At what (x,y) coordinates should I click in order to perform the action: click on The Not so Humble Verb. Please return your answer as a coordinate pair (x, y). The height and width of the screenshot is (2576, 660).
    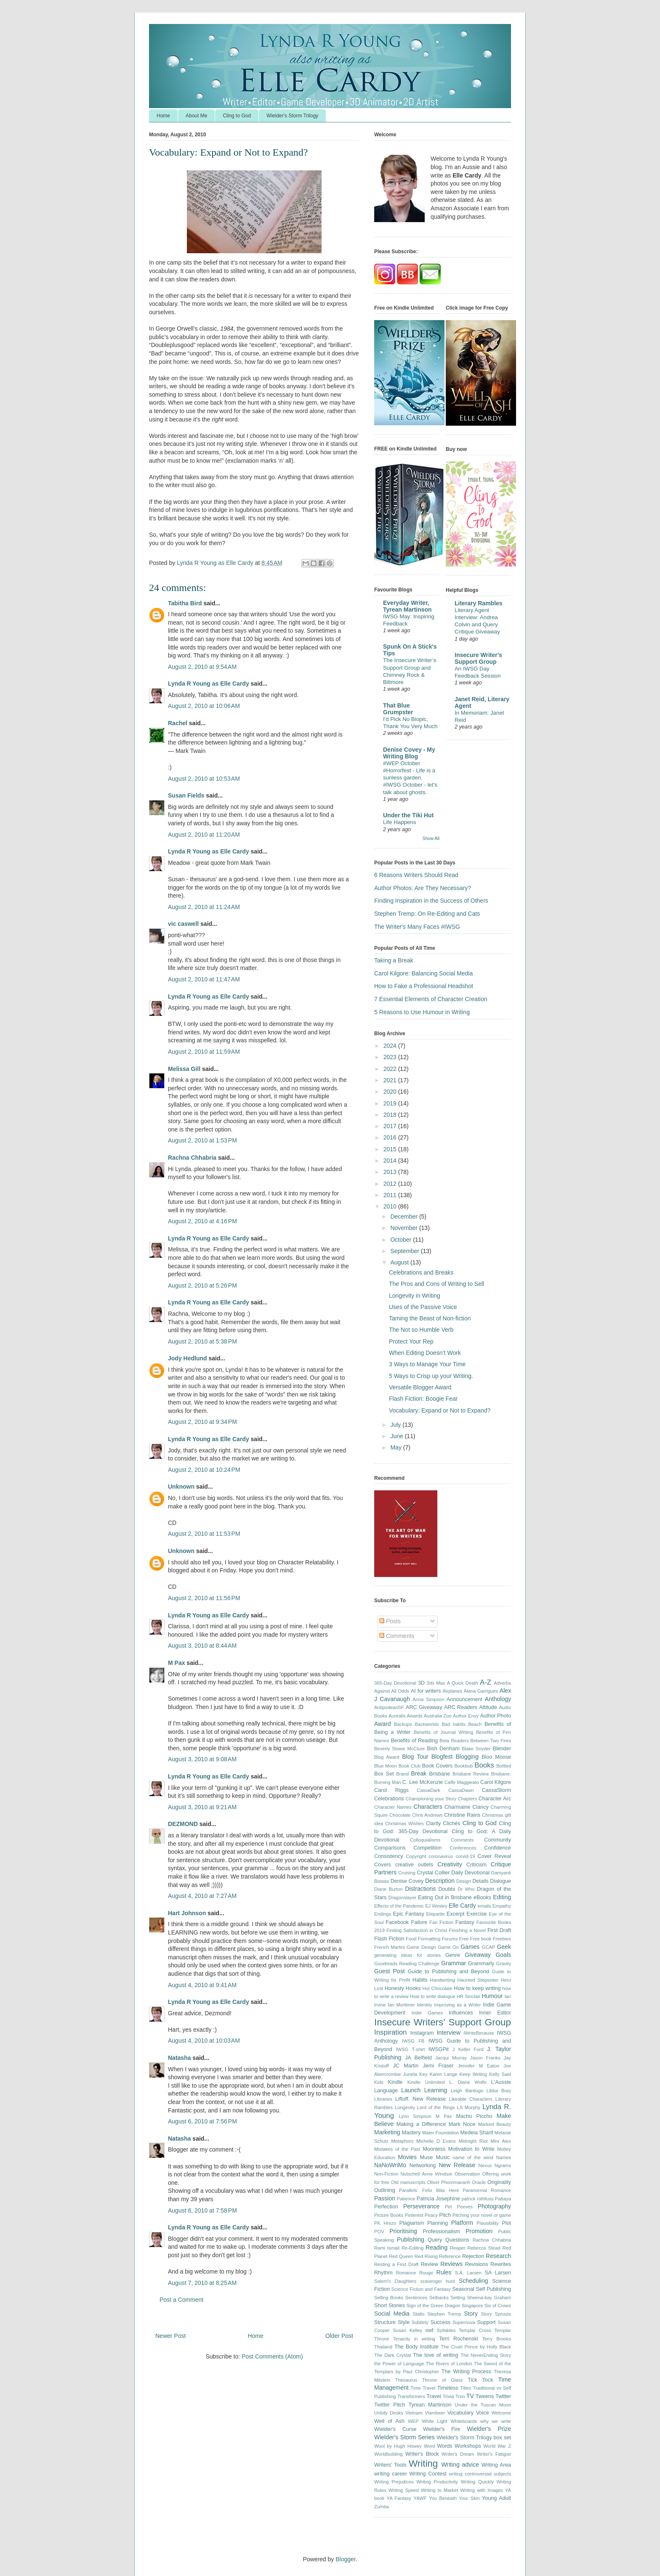
    Looking at the image, I should click on (421, 1329).